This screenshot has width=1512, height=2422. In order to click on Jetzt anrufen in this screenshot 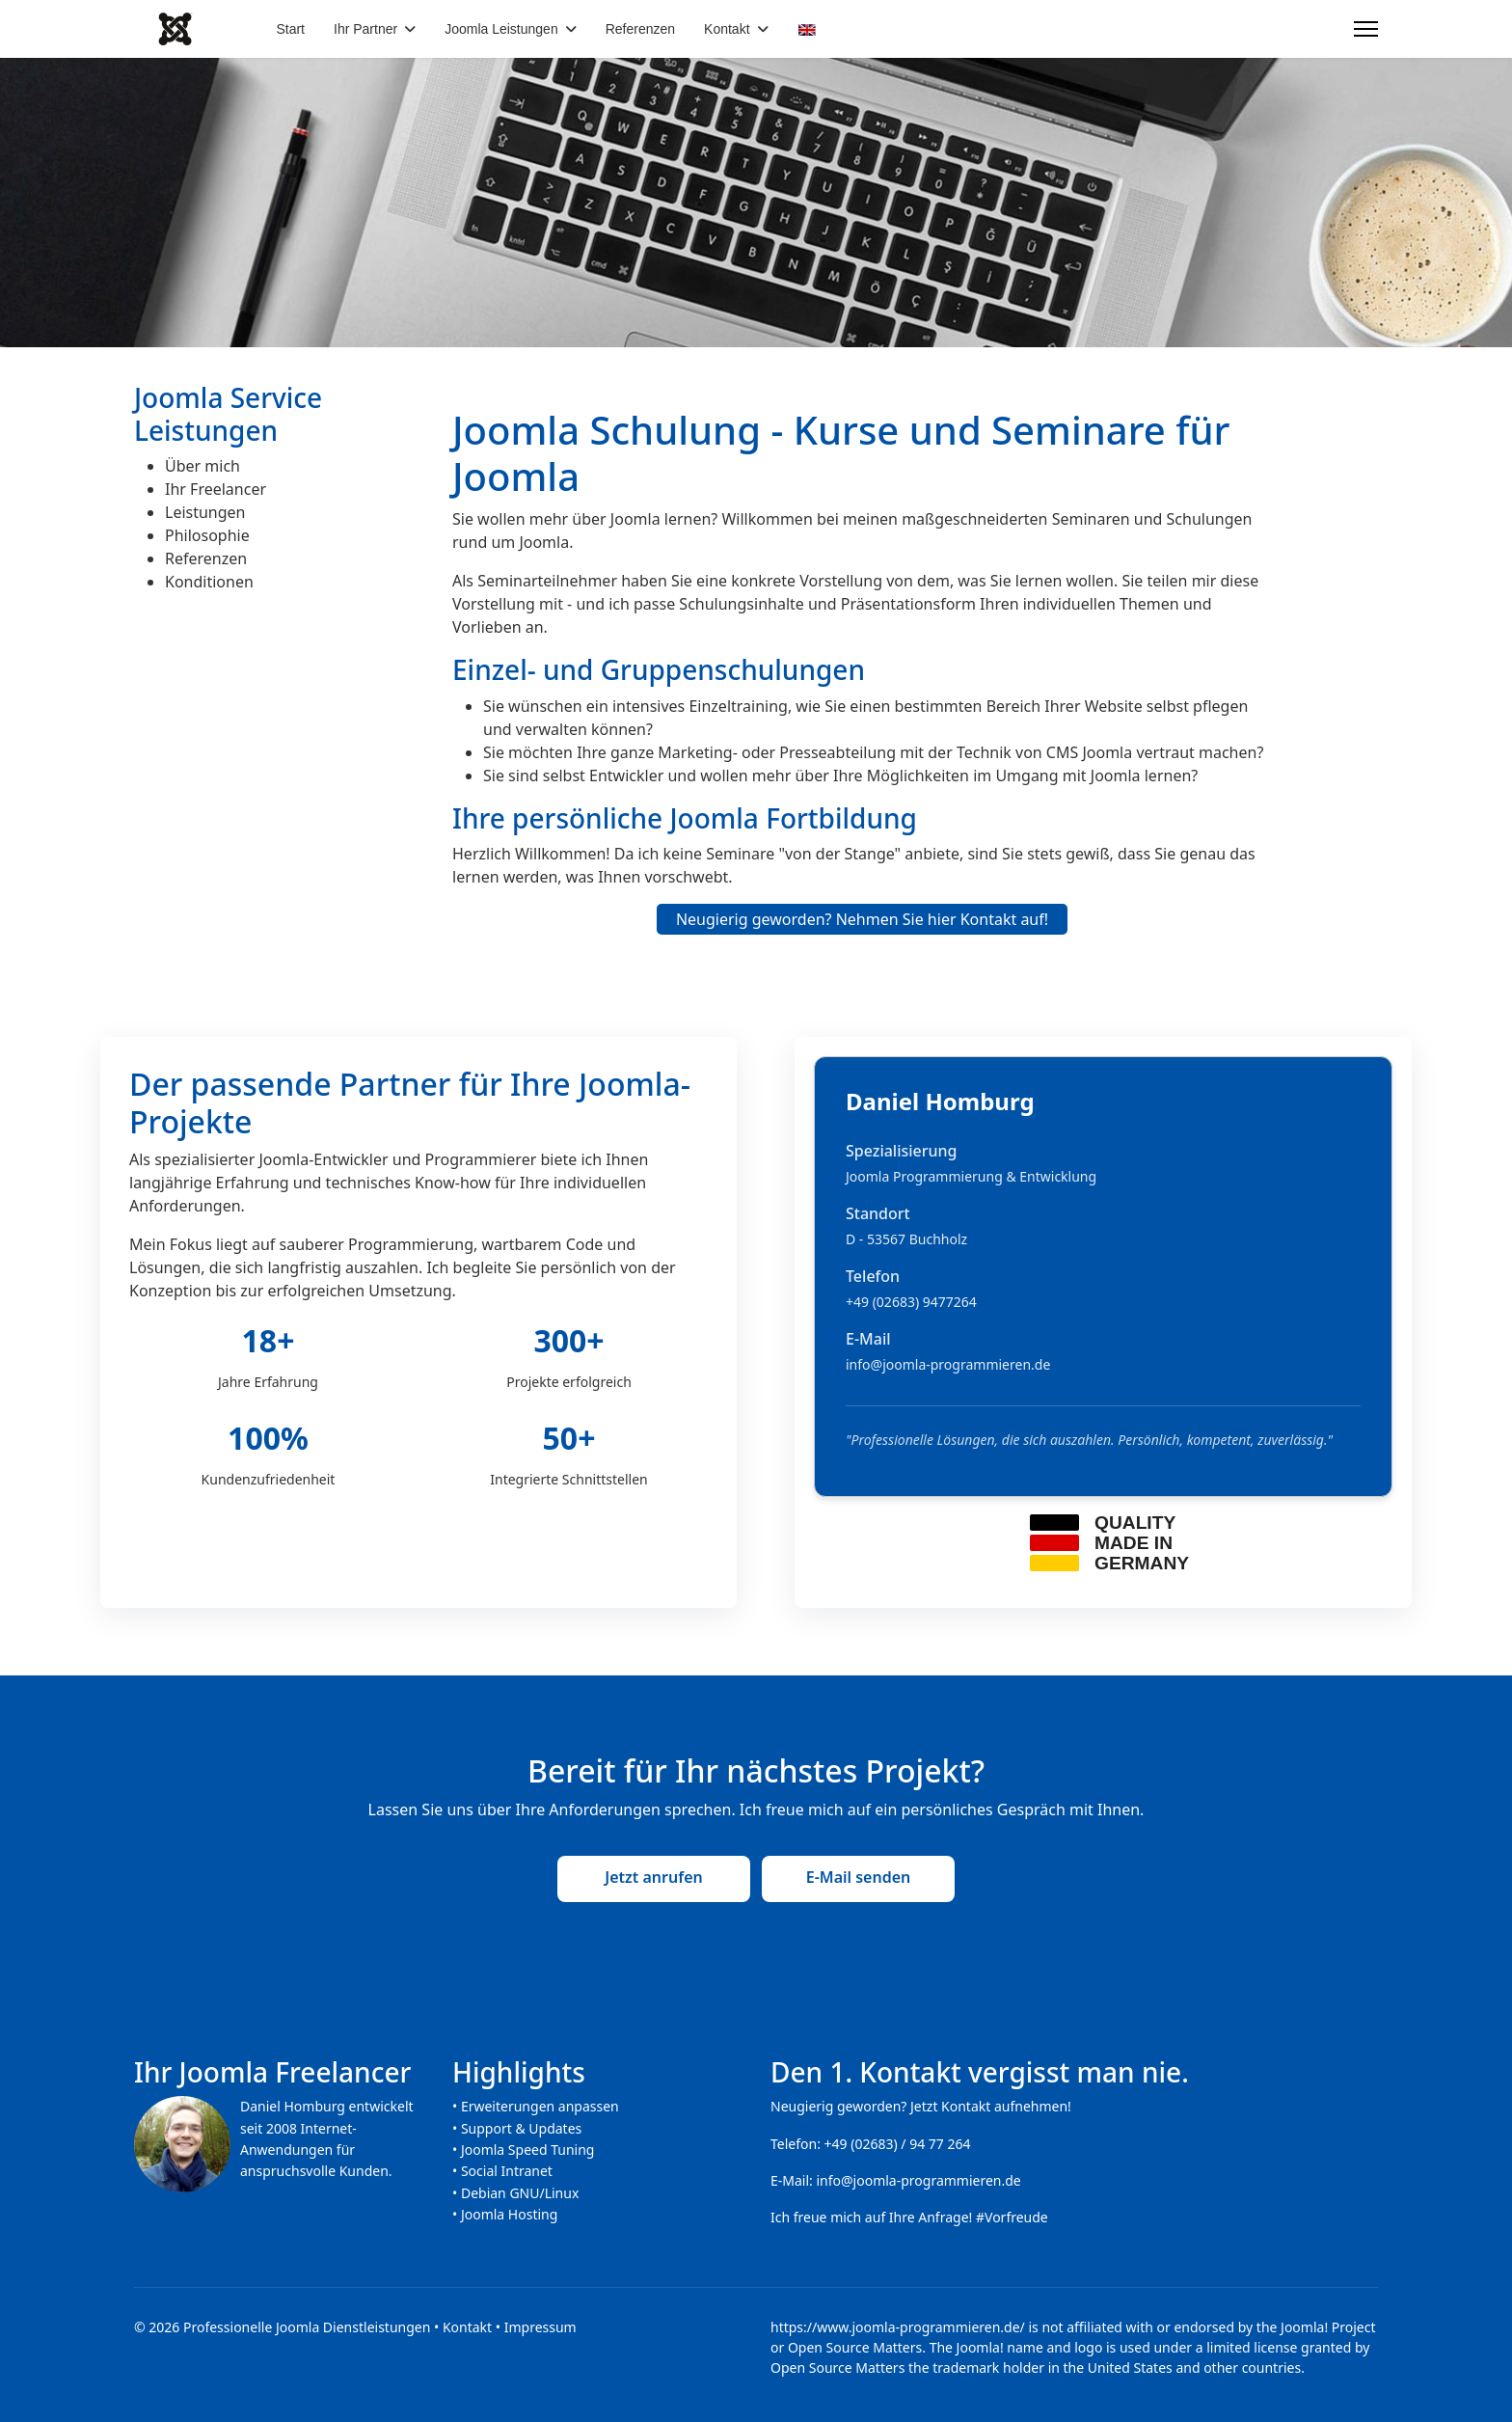, I will do `click(653, 1877)`.